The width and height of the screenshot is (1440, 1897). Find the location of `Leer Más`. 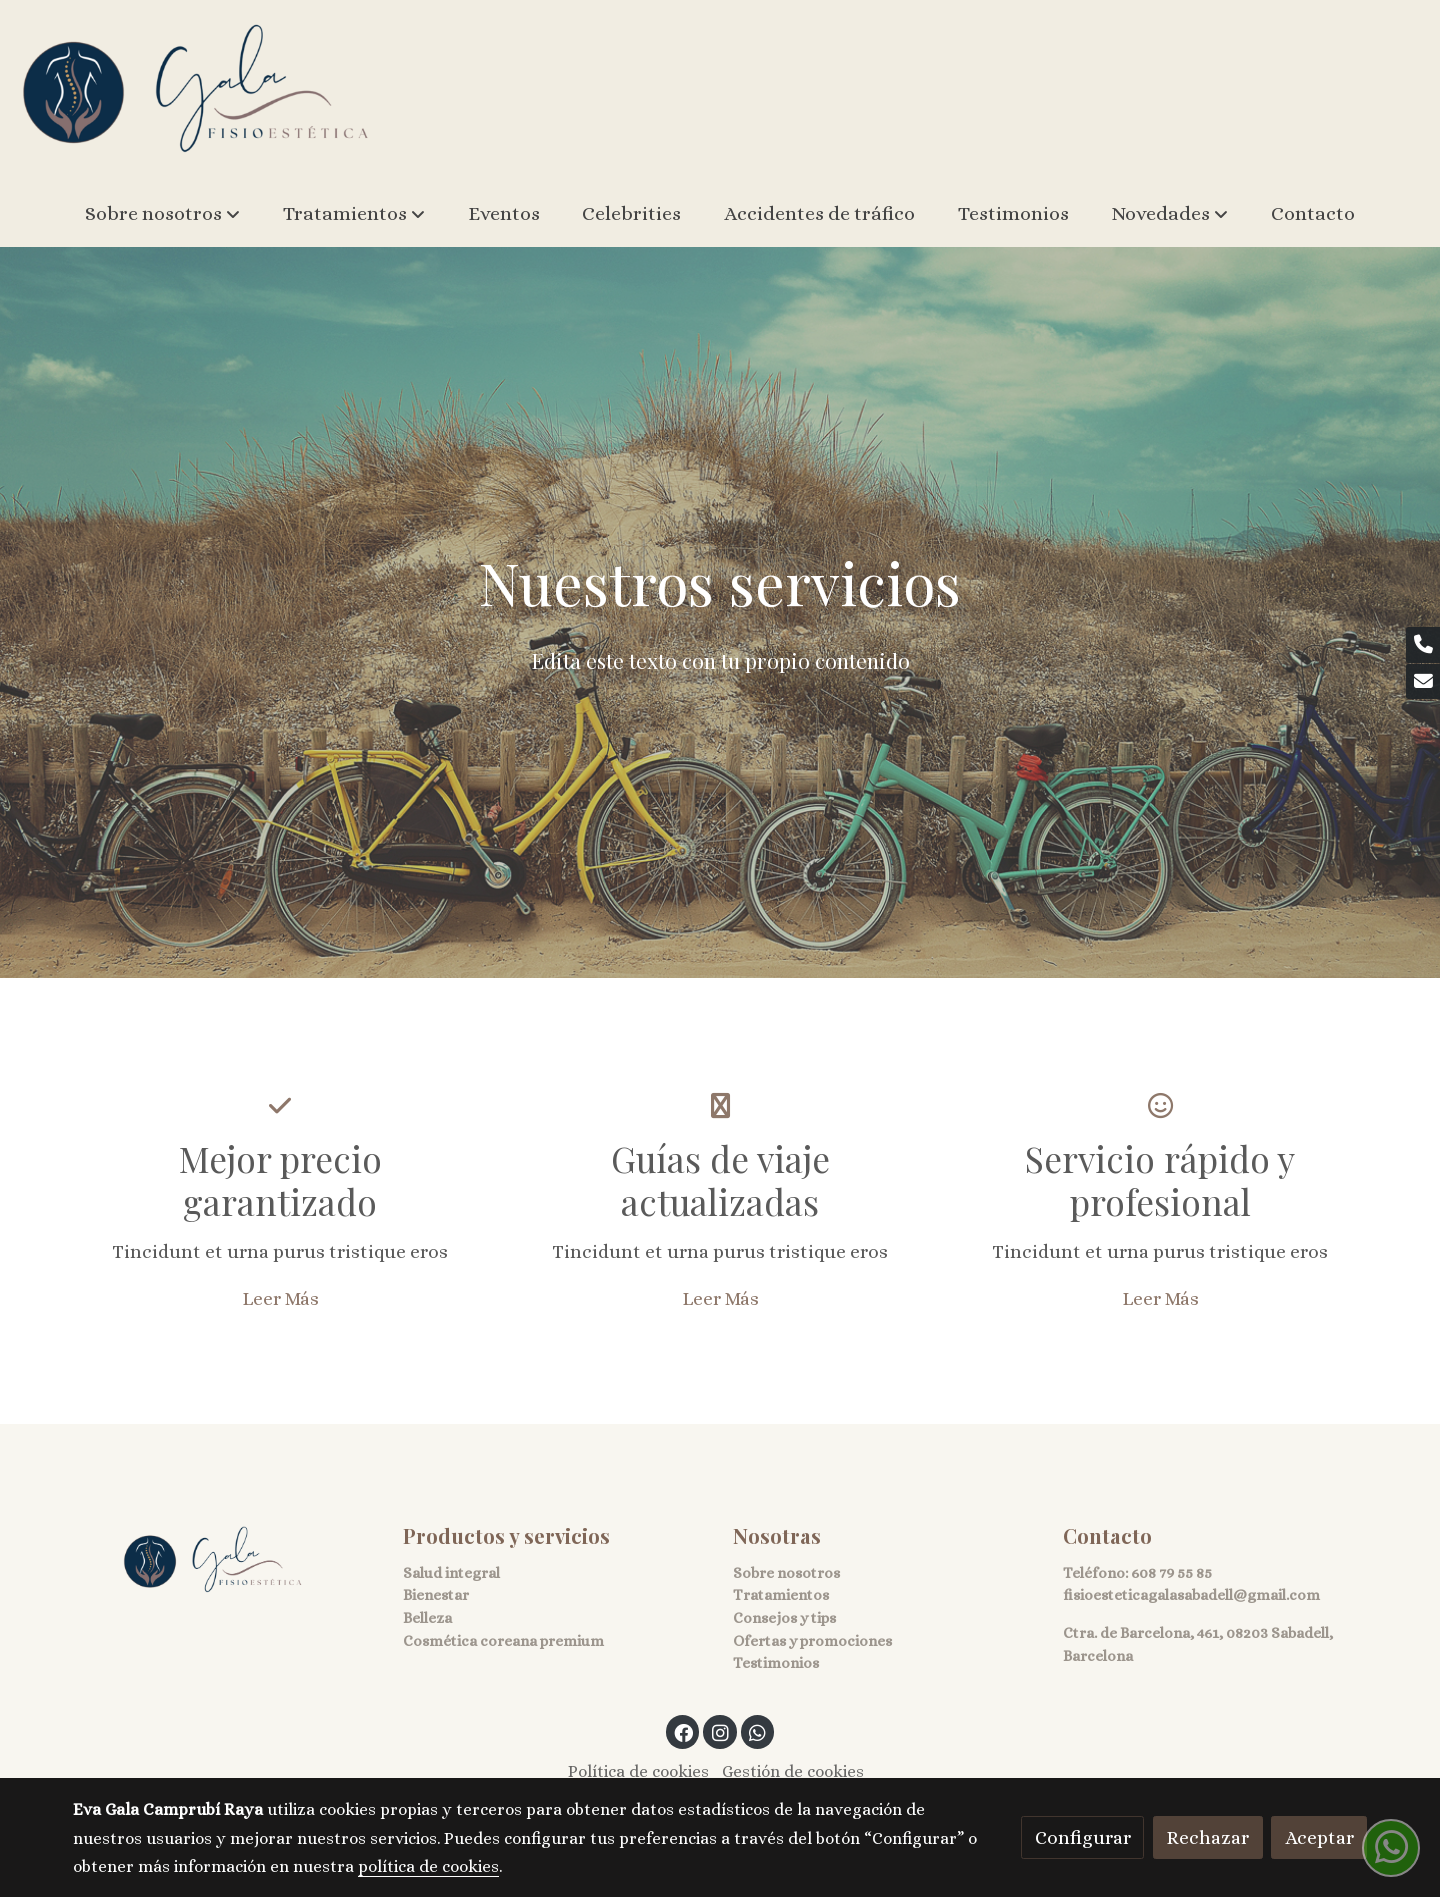

Leer Más is located at coordinates (280, 1298).